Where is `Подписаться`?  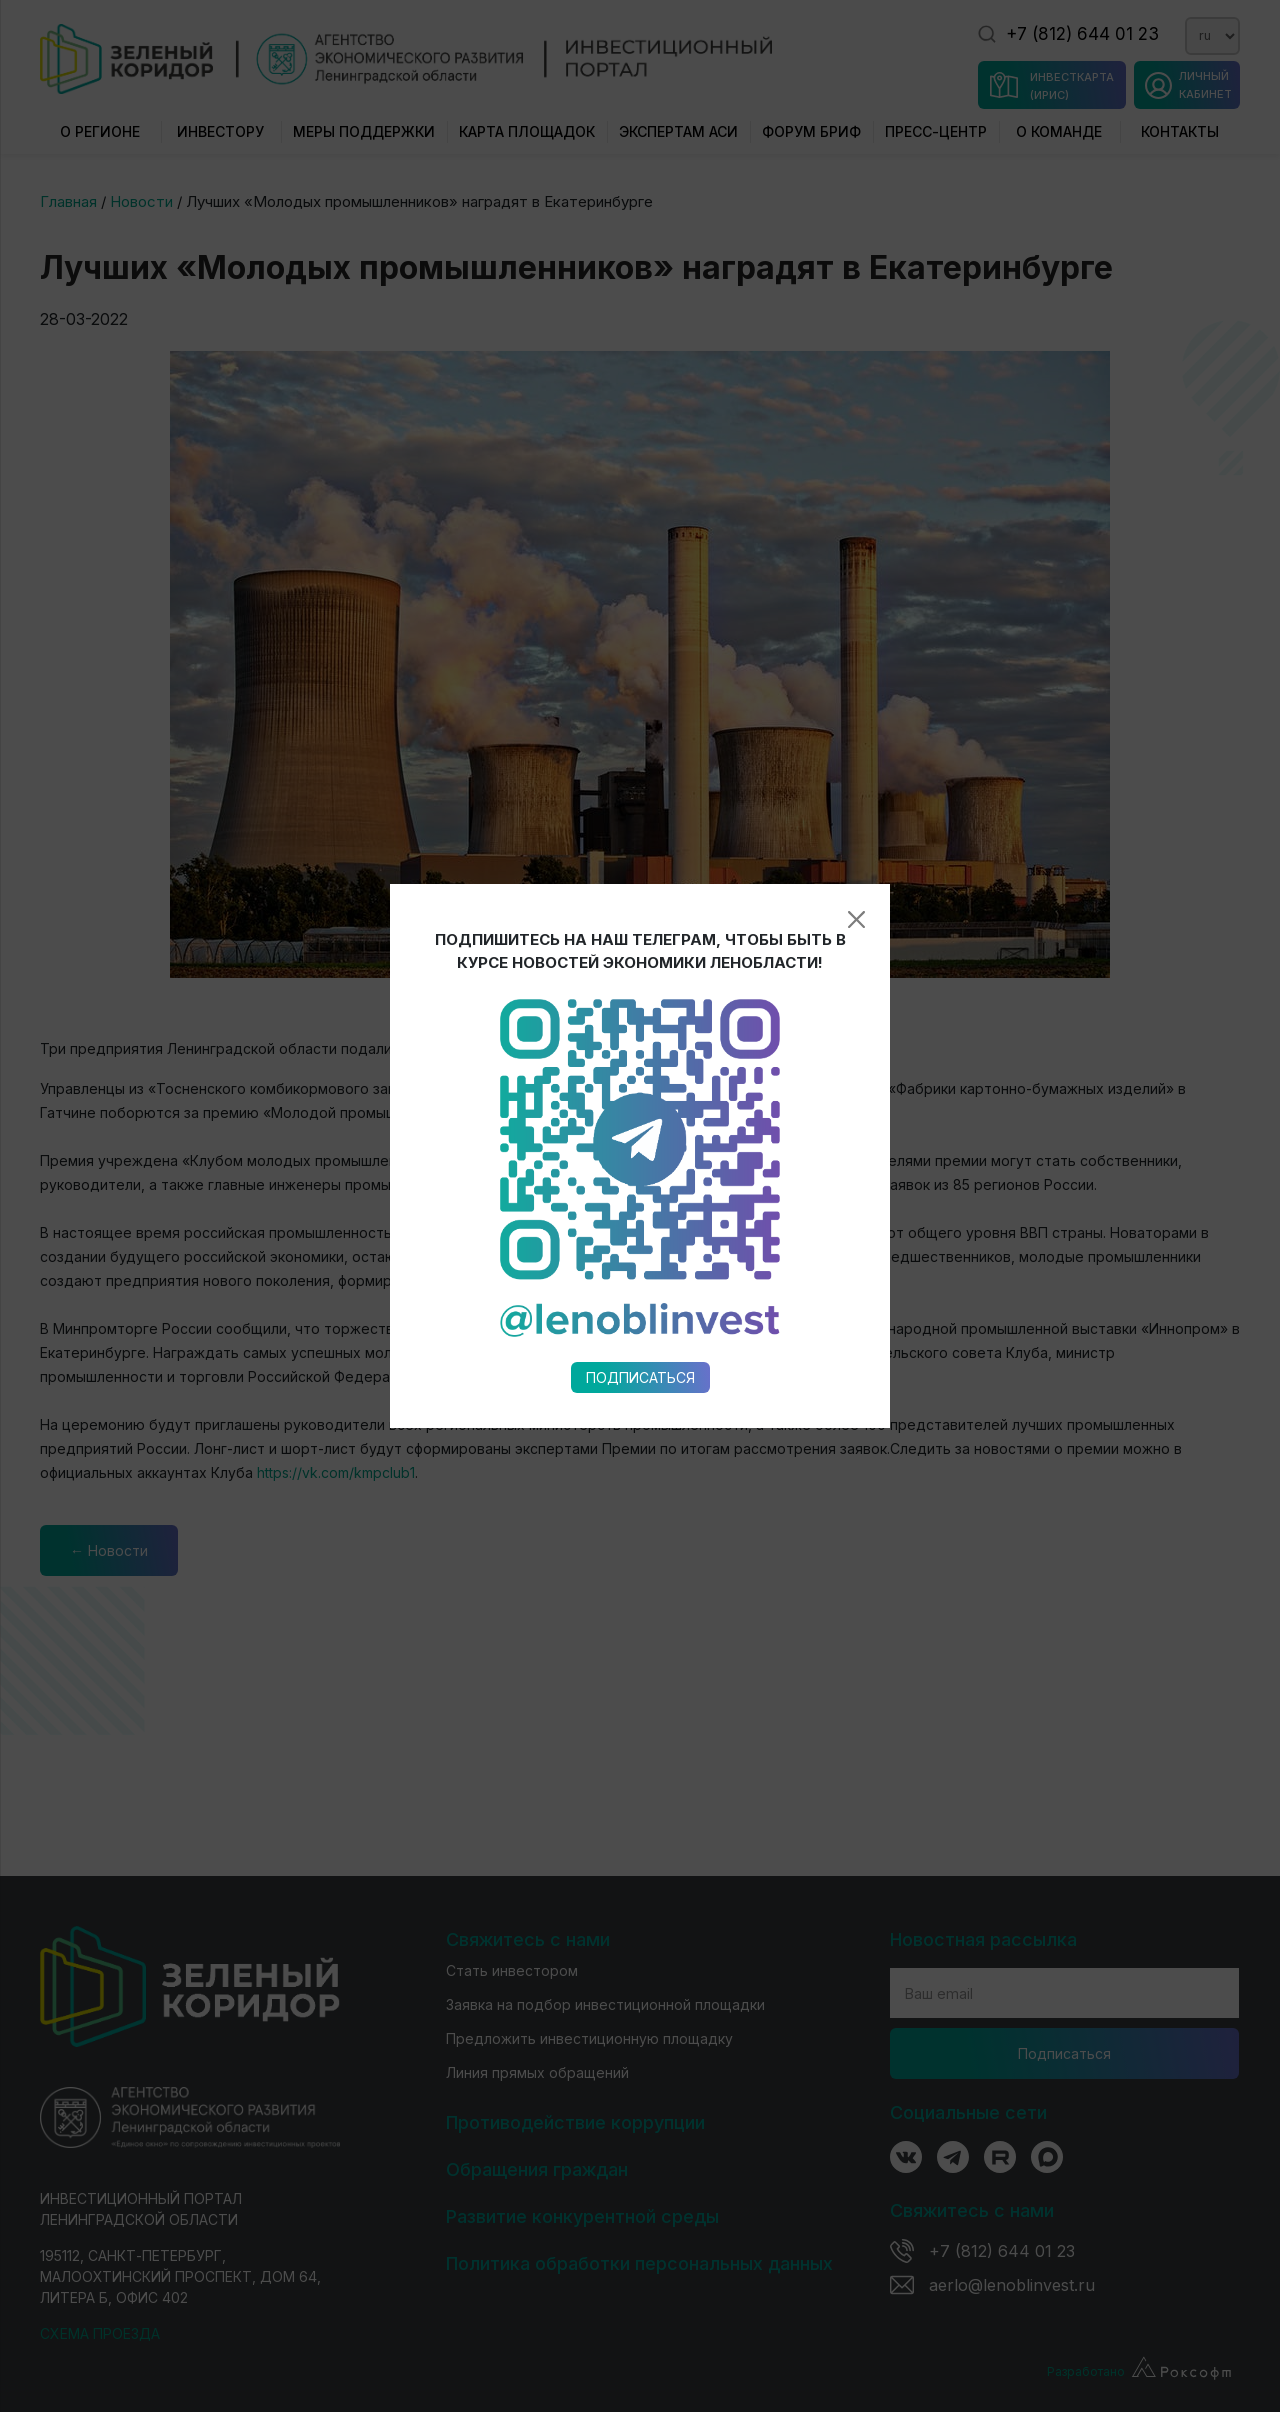 Подписаться is located at coordinates (640, 1064).